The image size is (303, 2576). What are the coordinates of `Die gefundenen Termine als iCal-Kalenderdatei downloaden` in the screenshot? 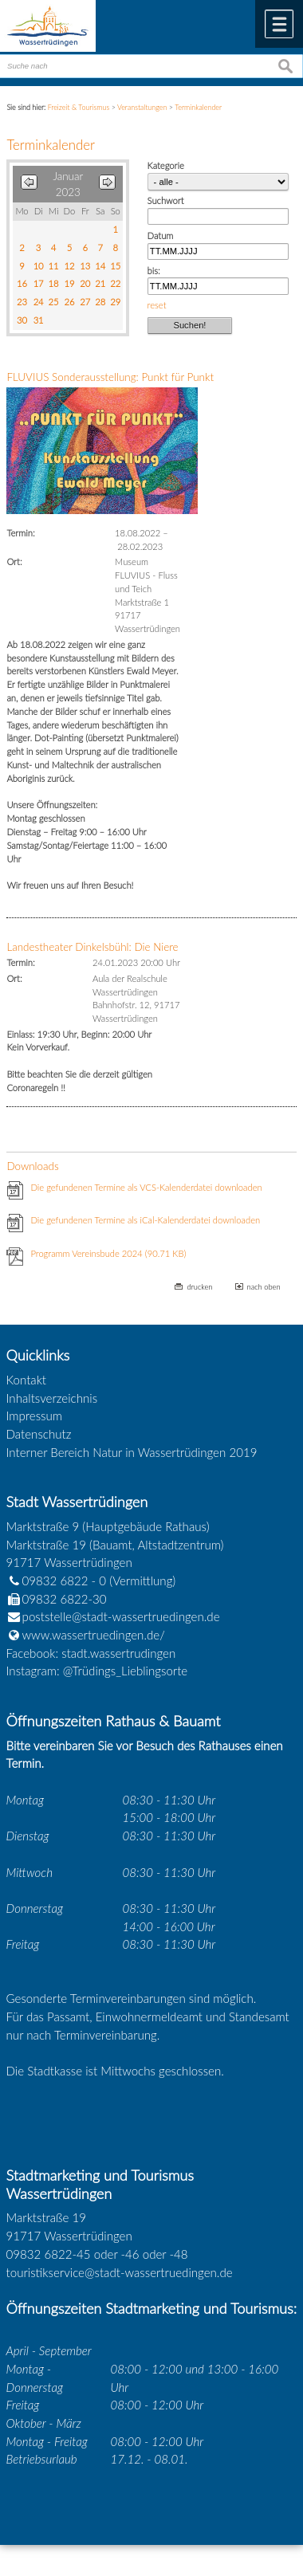 It's located at (145, 1220).